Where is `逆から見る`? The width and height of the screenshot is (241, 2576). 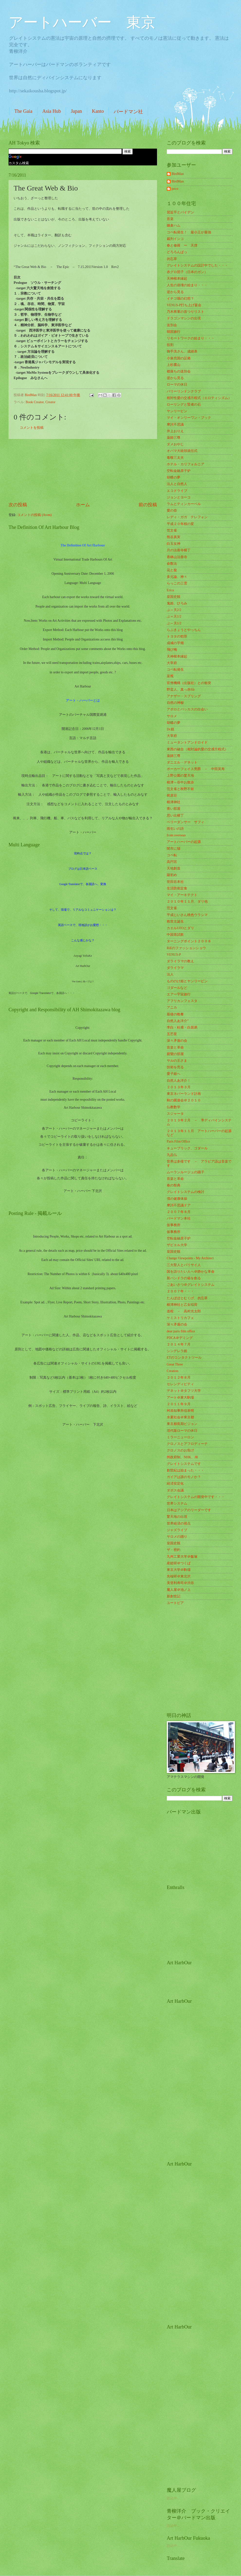 逆から見る is located at coordinates (175, 292).